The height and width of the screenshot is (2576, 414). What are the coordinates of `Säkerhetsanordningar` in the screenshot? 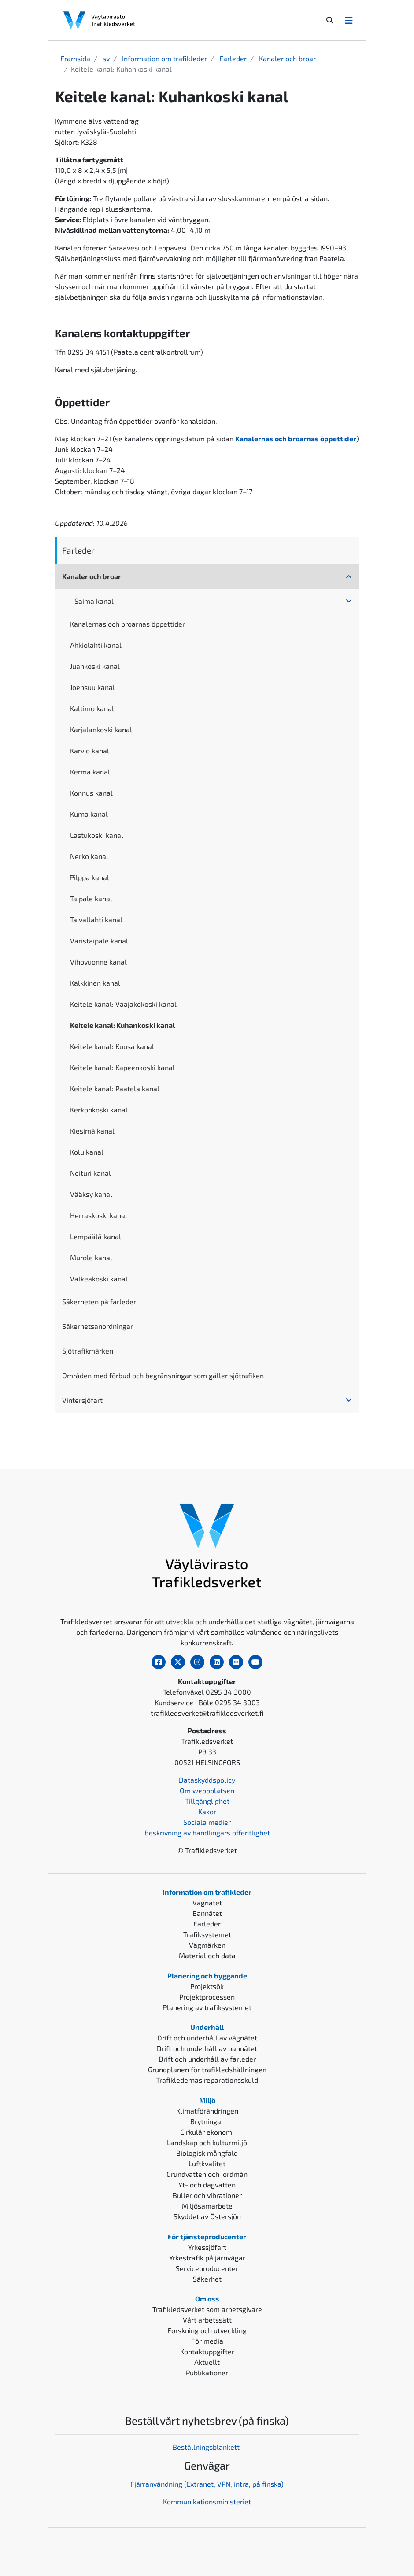 It's located at (97, 1326).